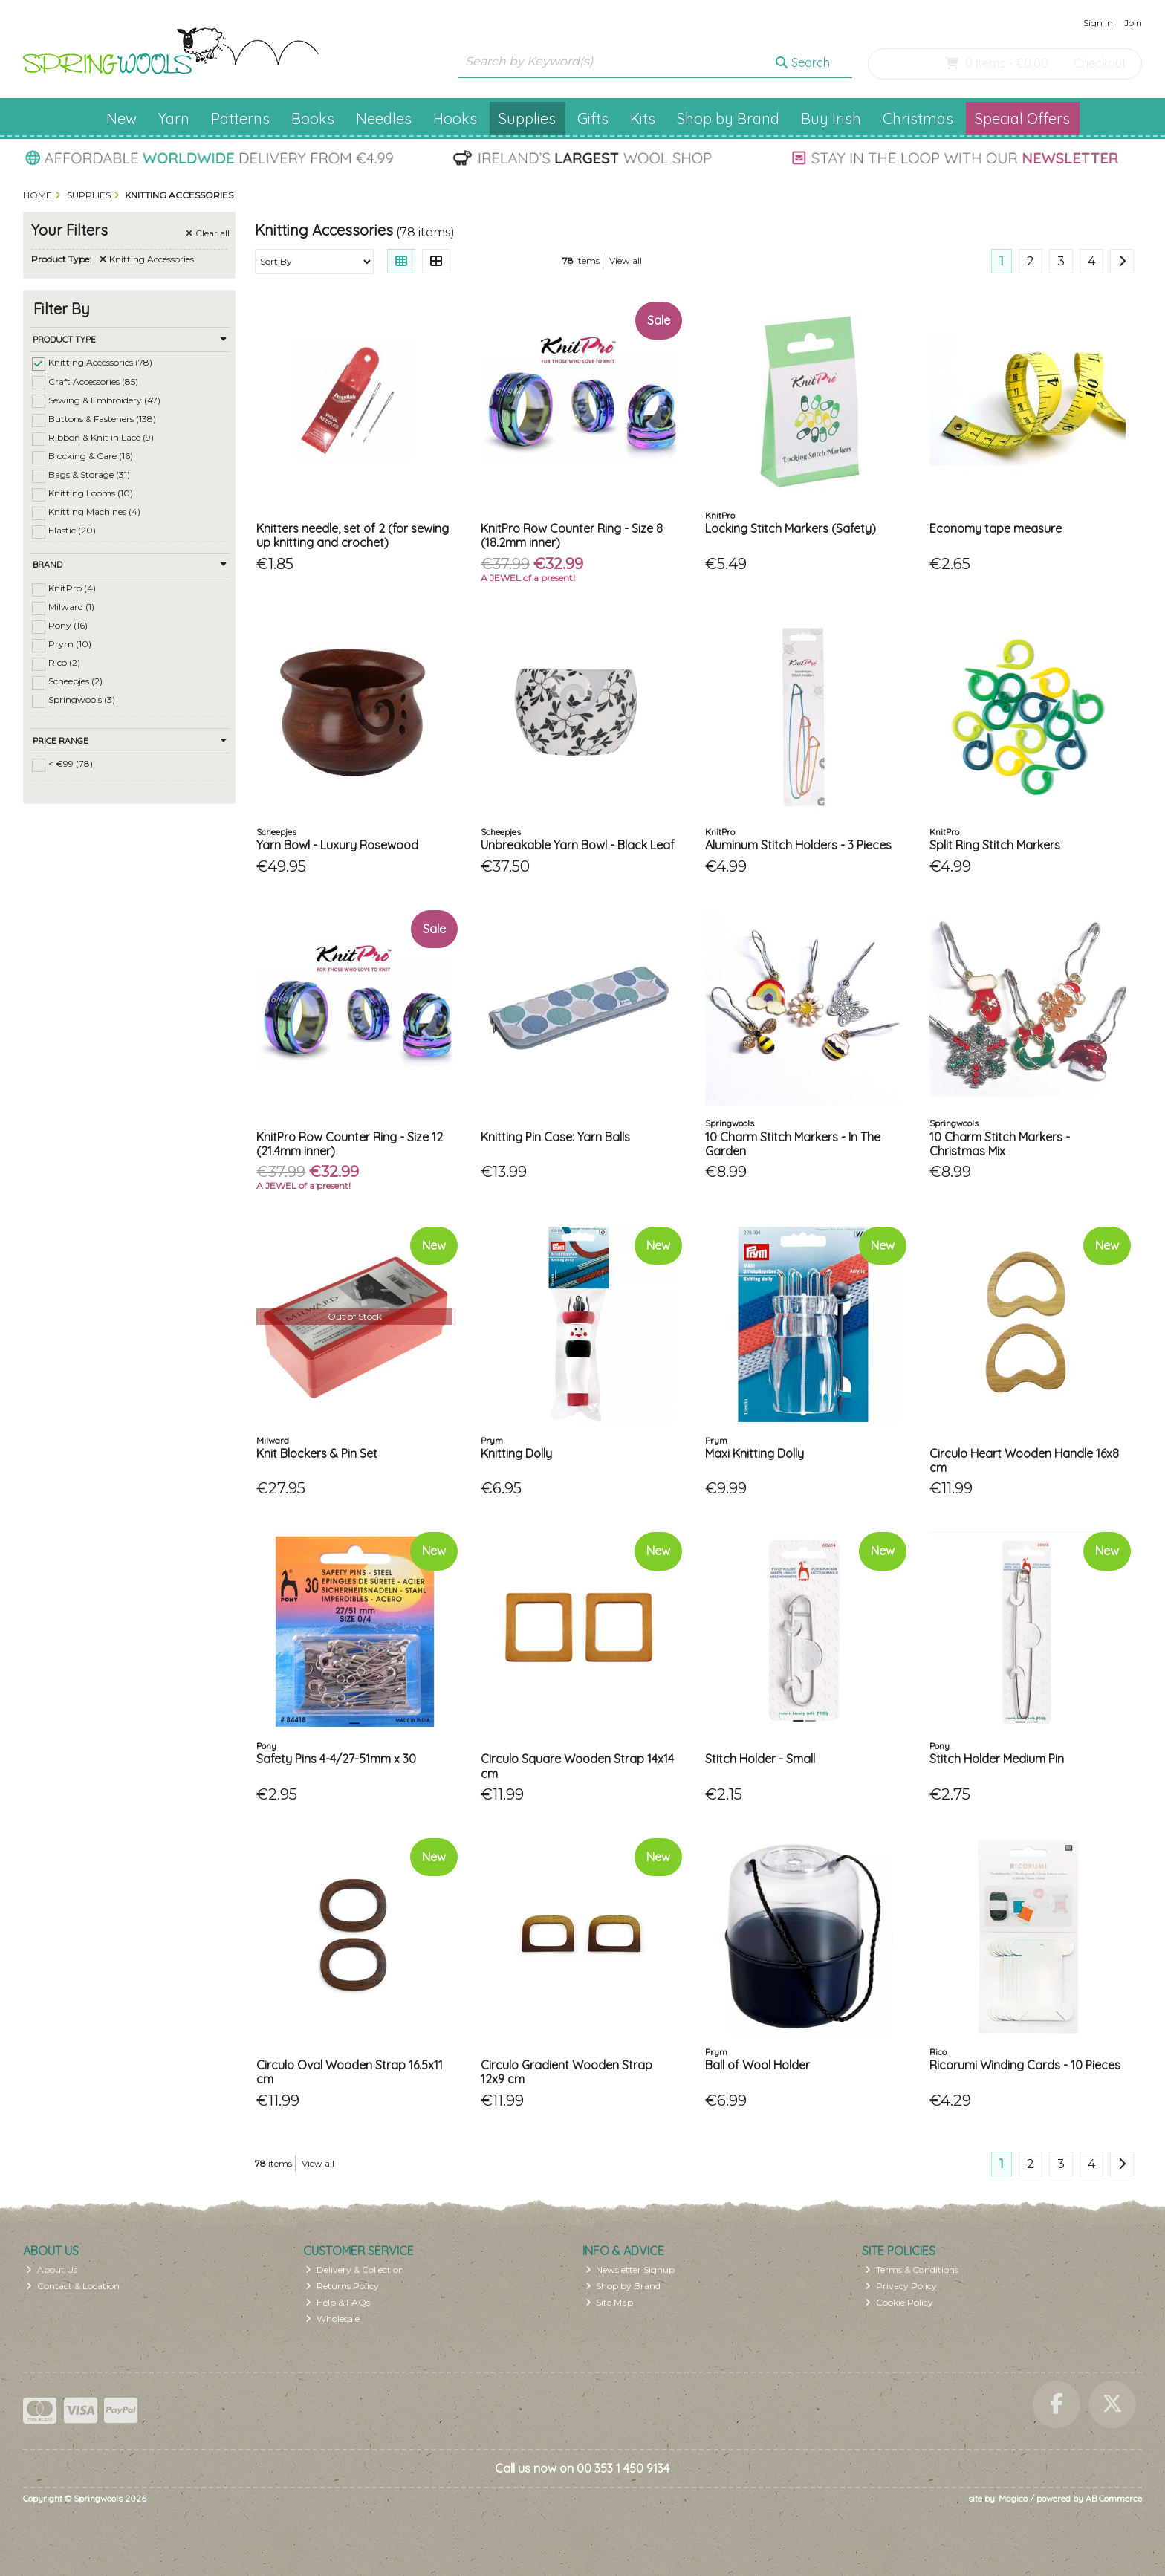 This screenshot has width=1165, height=2576. I want to click on Safety Pins 4-4/27-51mm x 30, so click(336, 1758).